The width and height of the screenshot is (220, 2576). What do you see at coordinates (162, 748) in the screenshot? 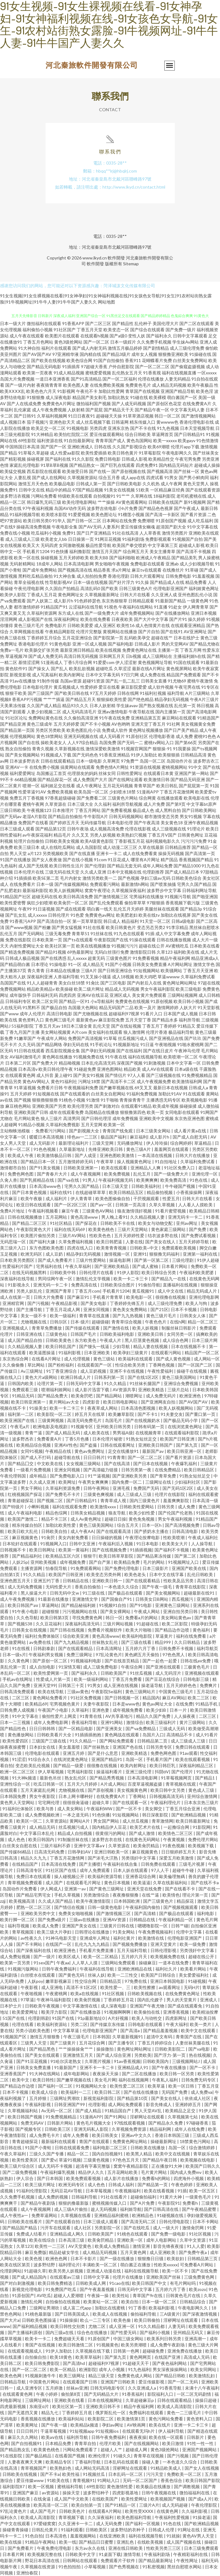
I see `狠狠操-91` at bounding box center [162, 748].